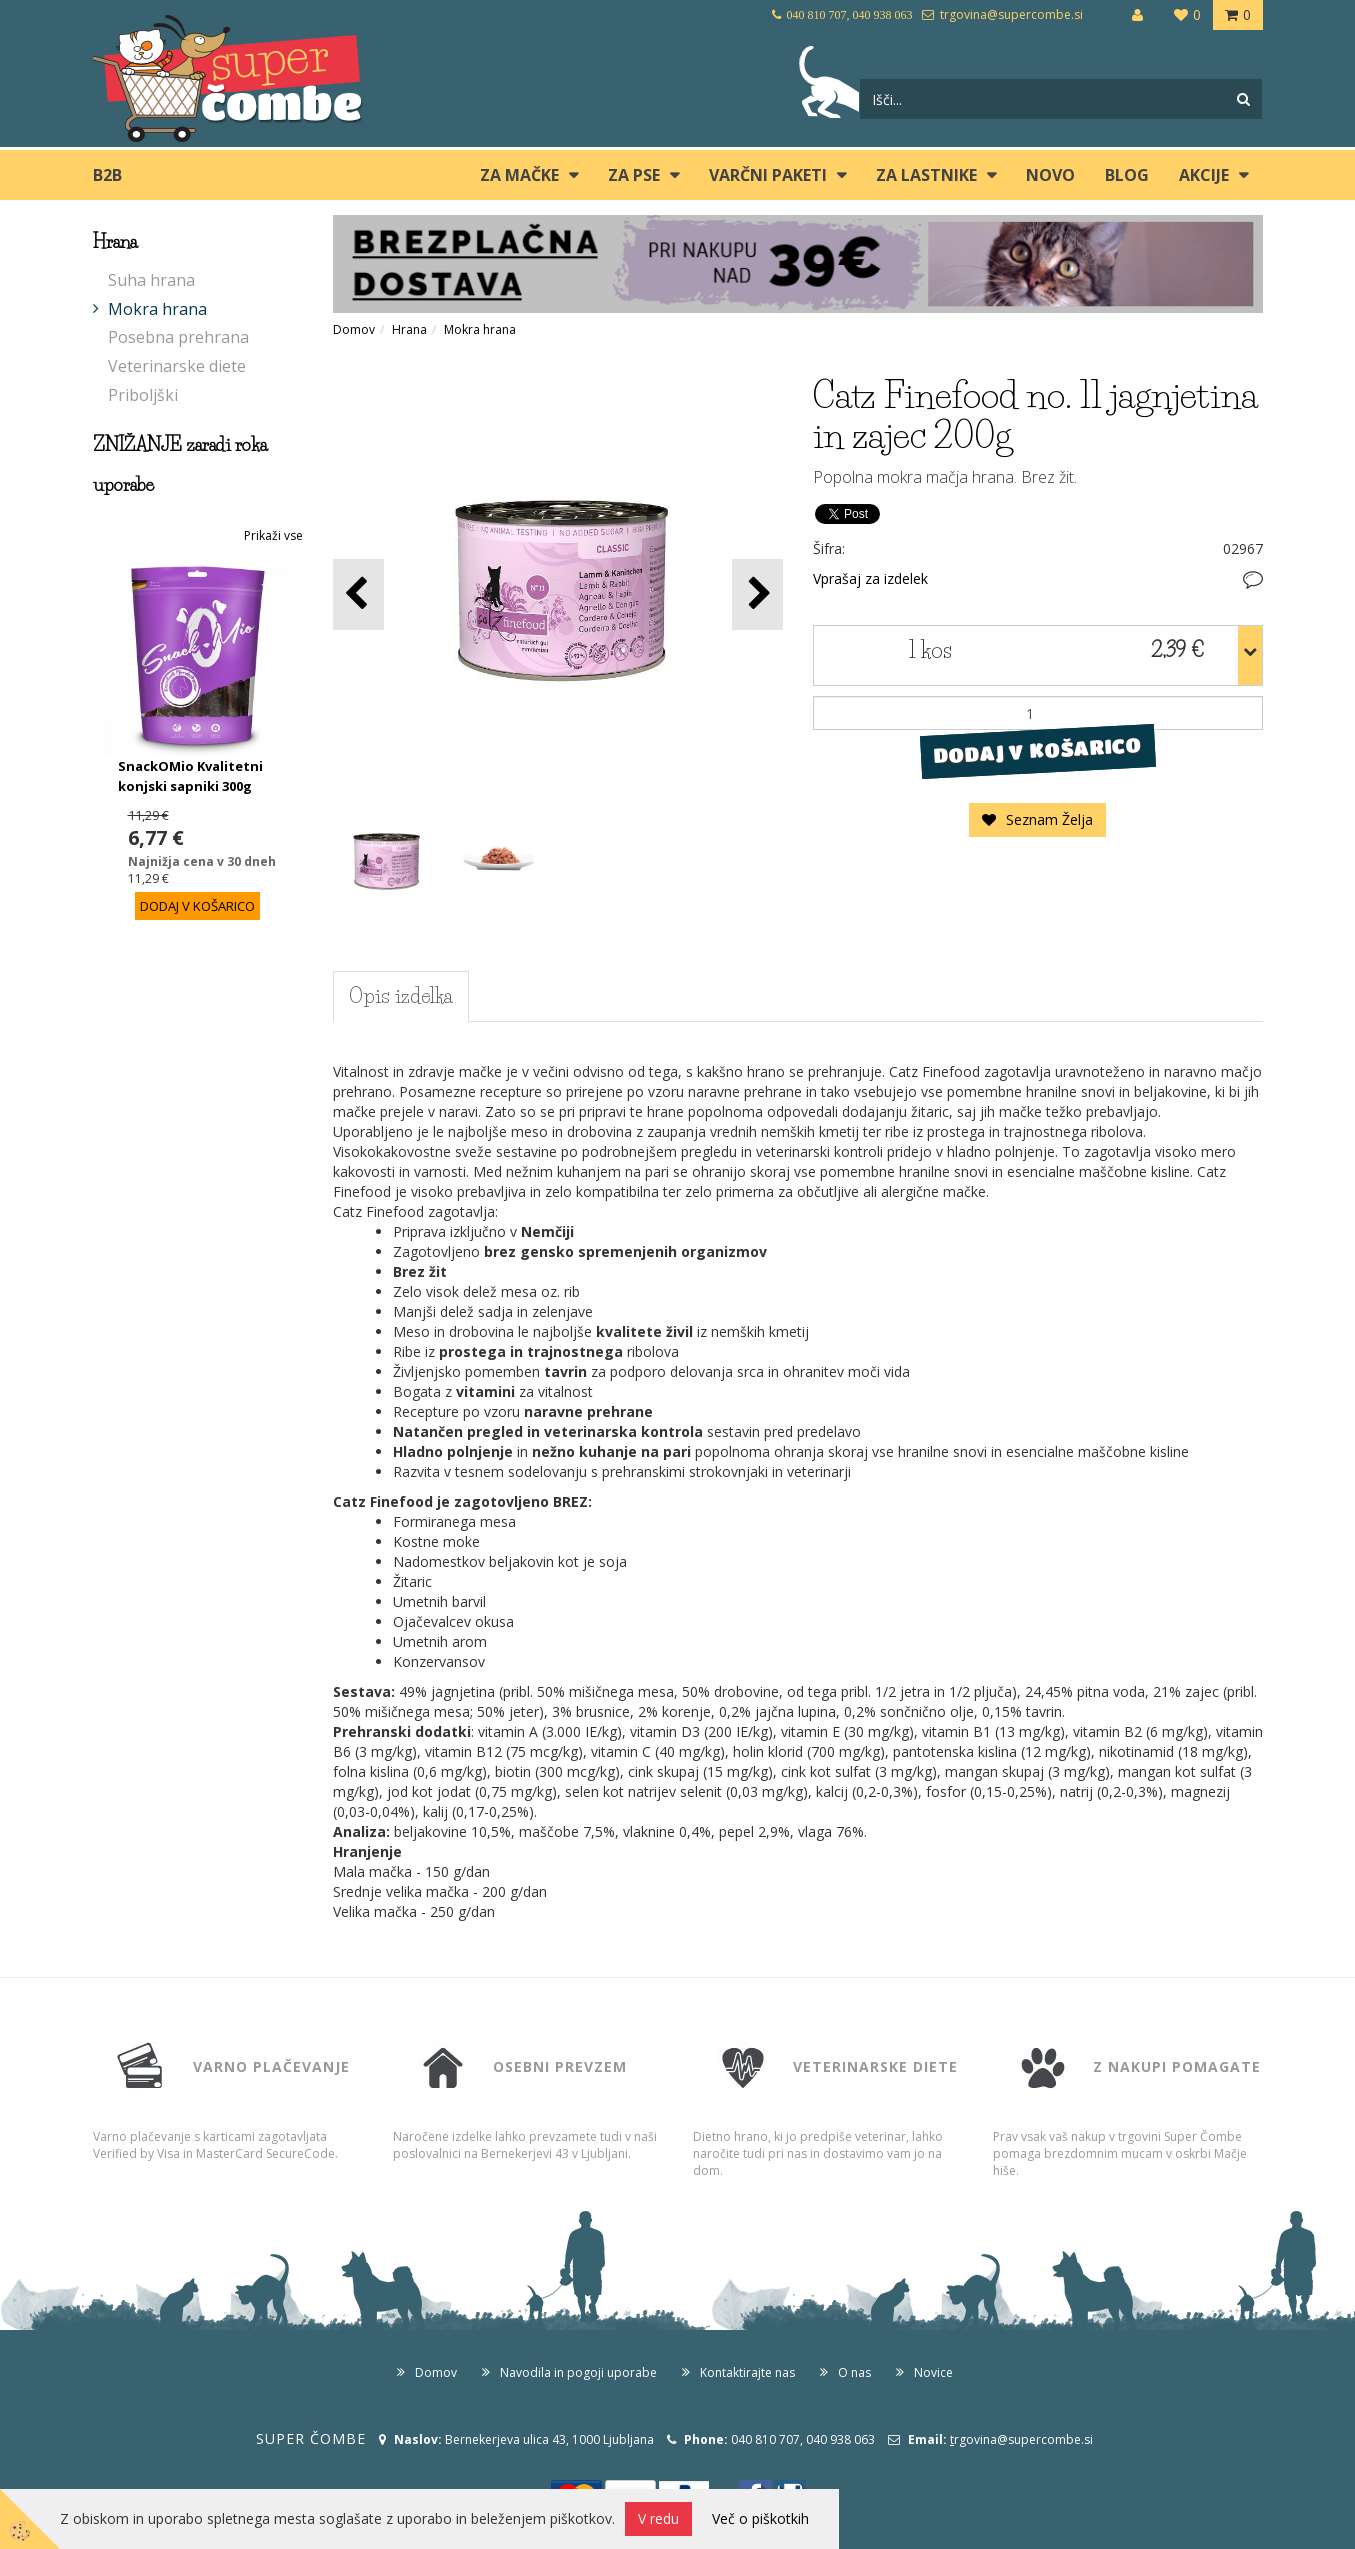 The width and height of the screenshot is (1355, 2549). I want to click on Posebna prehrana, so click(178, 337).